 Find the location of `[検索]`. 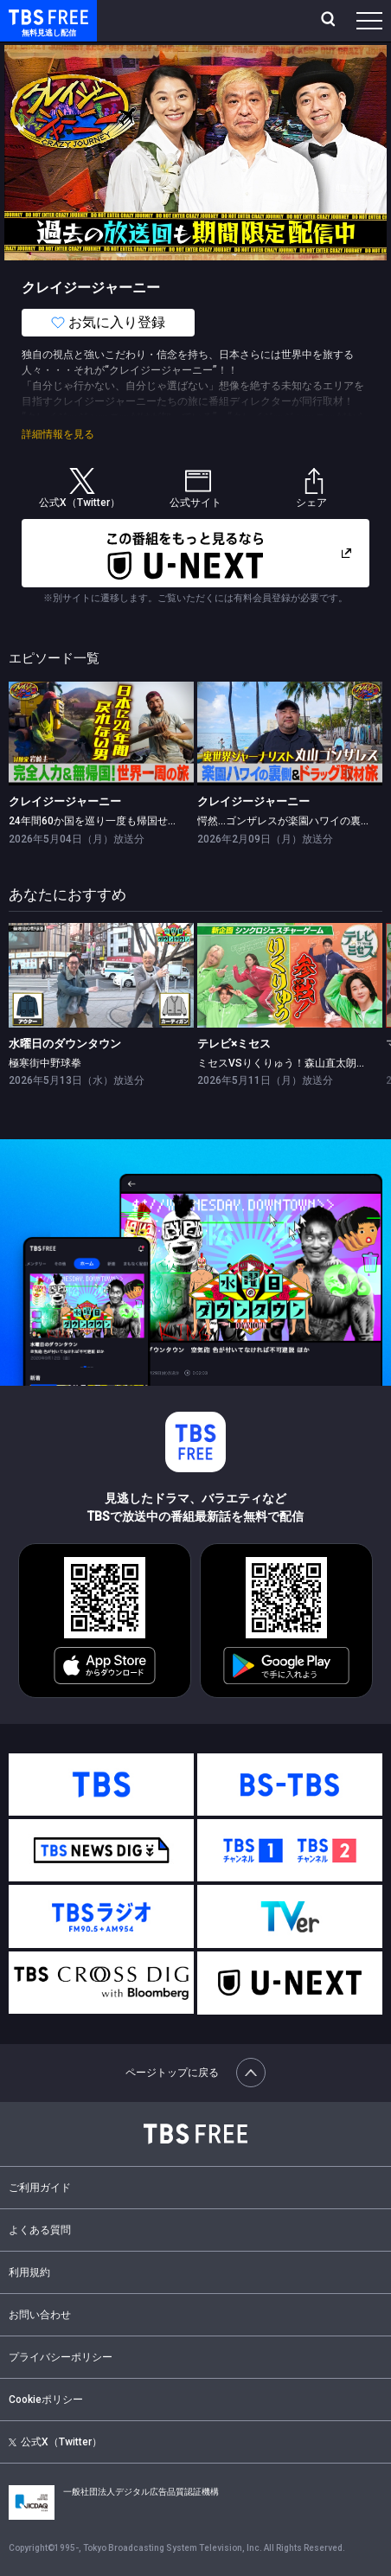

[検索] is located at coordinates (330, 20).